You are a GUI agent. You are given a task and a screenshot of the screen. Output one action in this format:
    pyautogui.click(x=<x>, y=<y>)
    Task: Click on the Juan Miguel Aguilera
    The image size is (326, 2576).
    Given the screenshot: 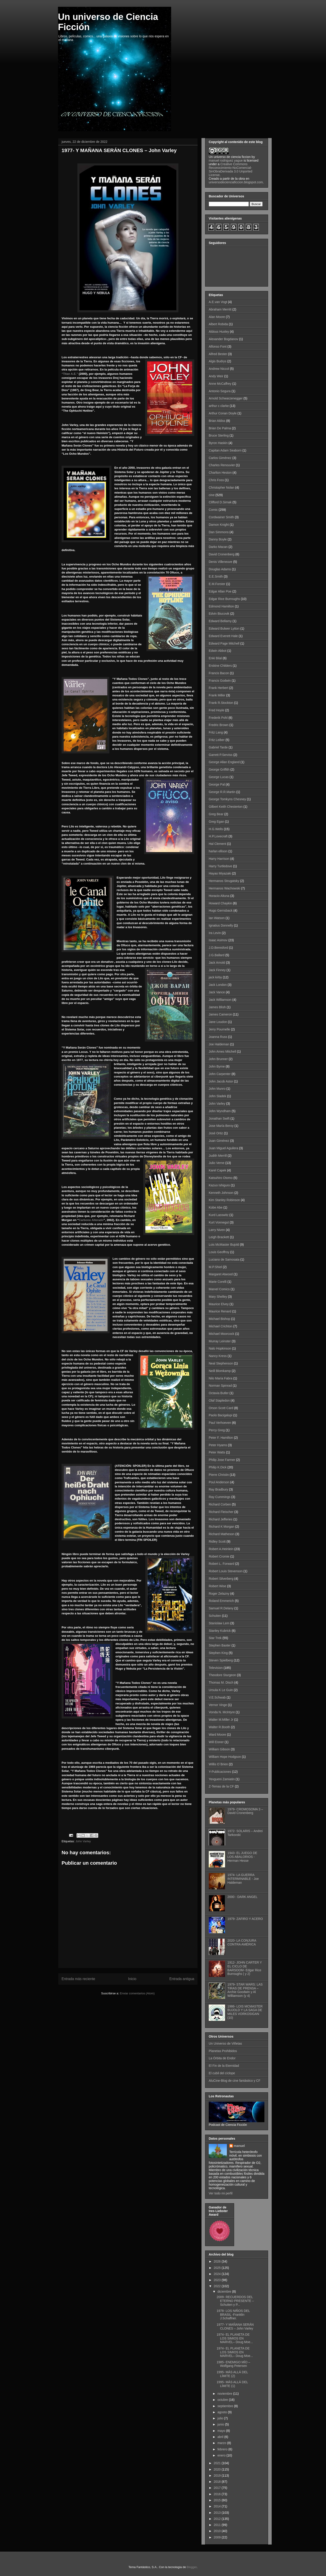 What is the action you would take?
    pyautogui.click(x=223, y=1148)
    